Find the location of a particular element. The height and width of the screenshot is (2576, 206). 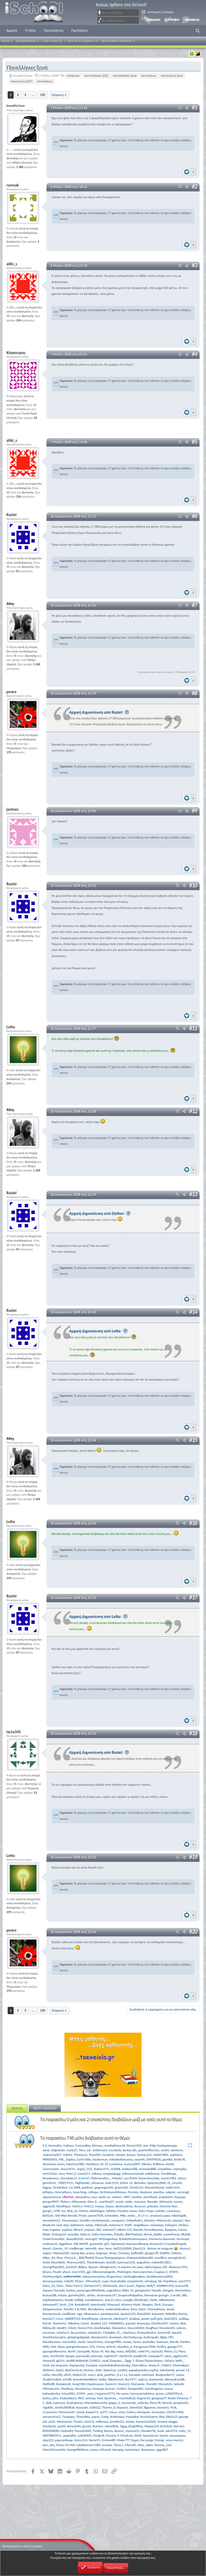

manozzz is located at coordinates (140, 2201).